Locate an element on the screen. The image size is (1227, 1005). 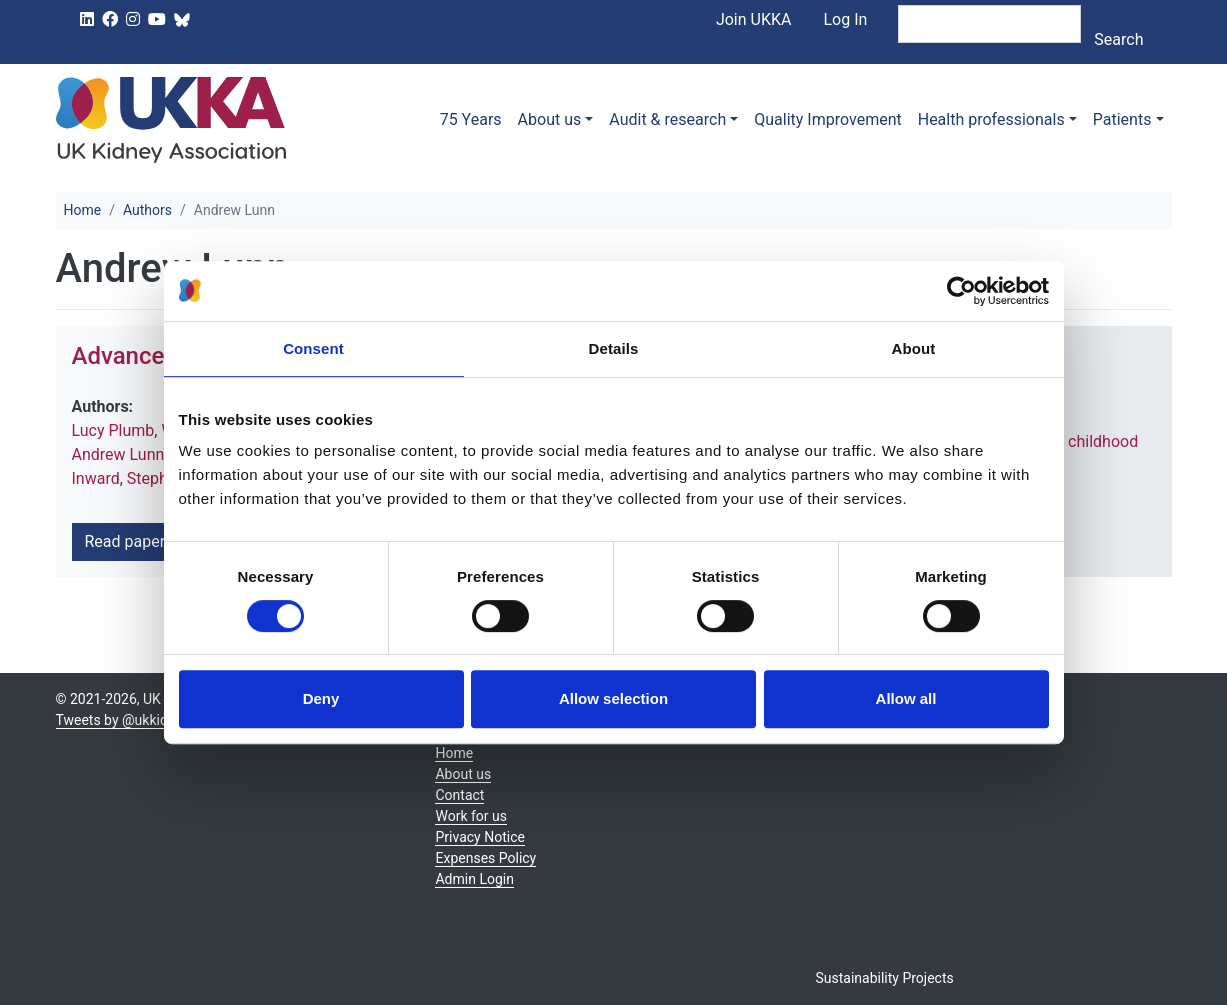
Patients is located at coordinates (1122, 119).